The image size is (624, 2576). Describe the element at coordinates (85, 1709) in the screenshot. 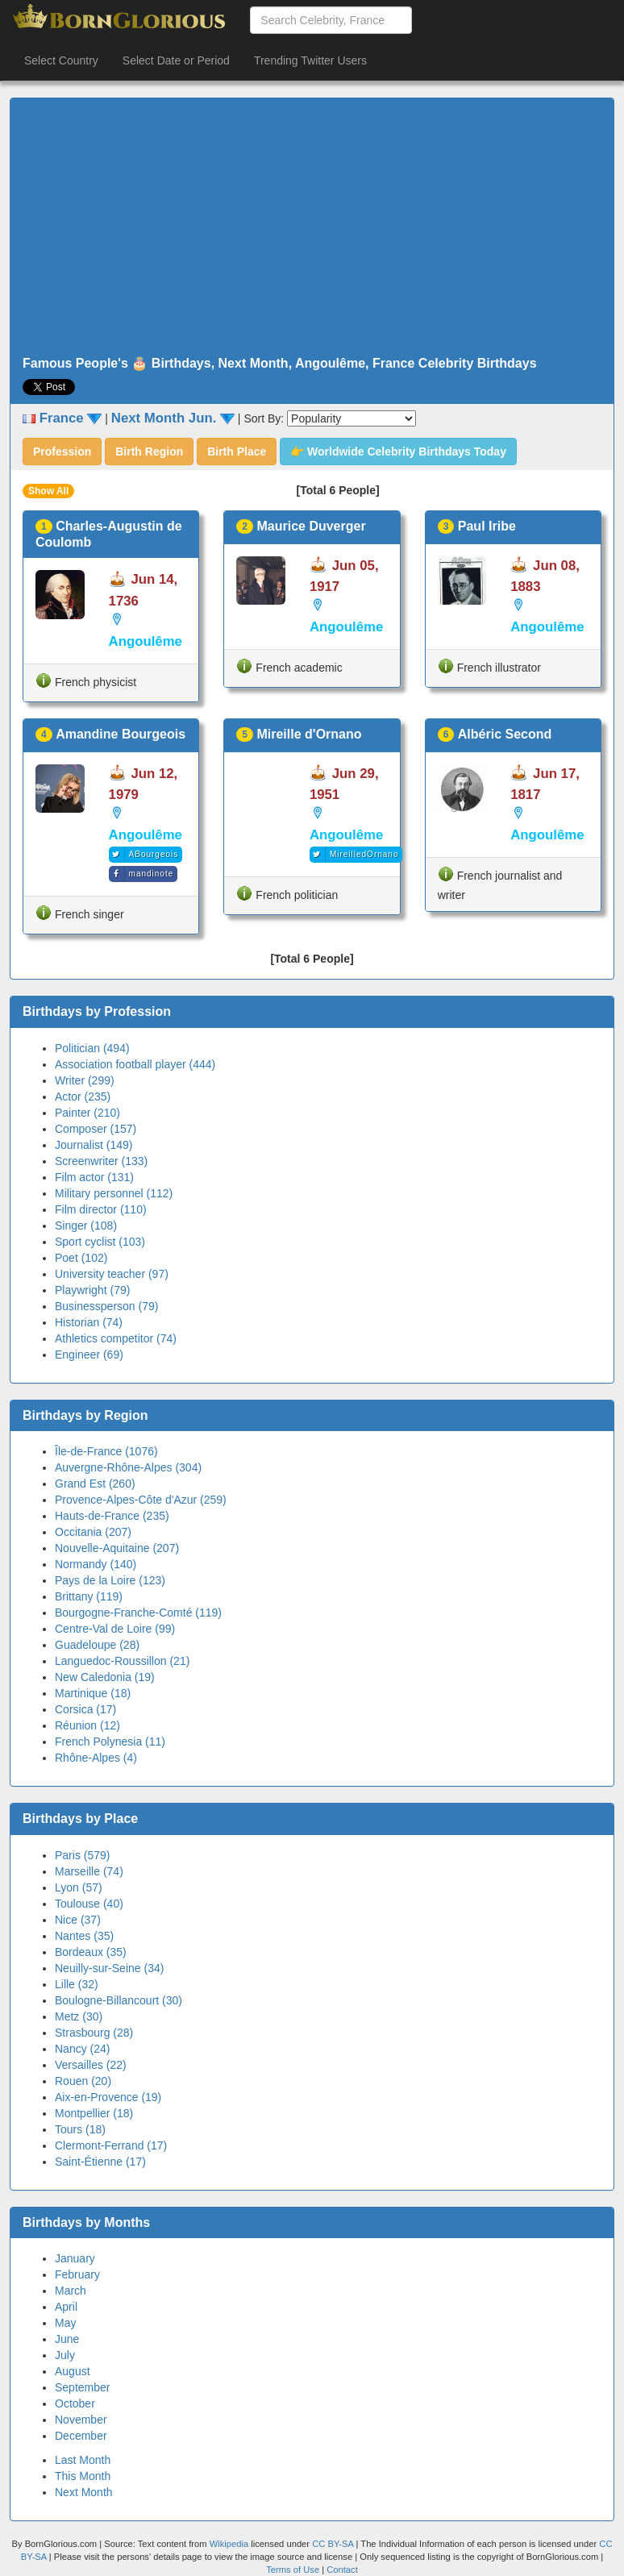

I see `Corsica (17)` at that location.